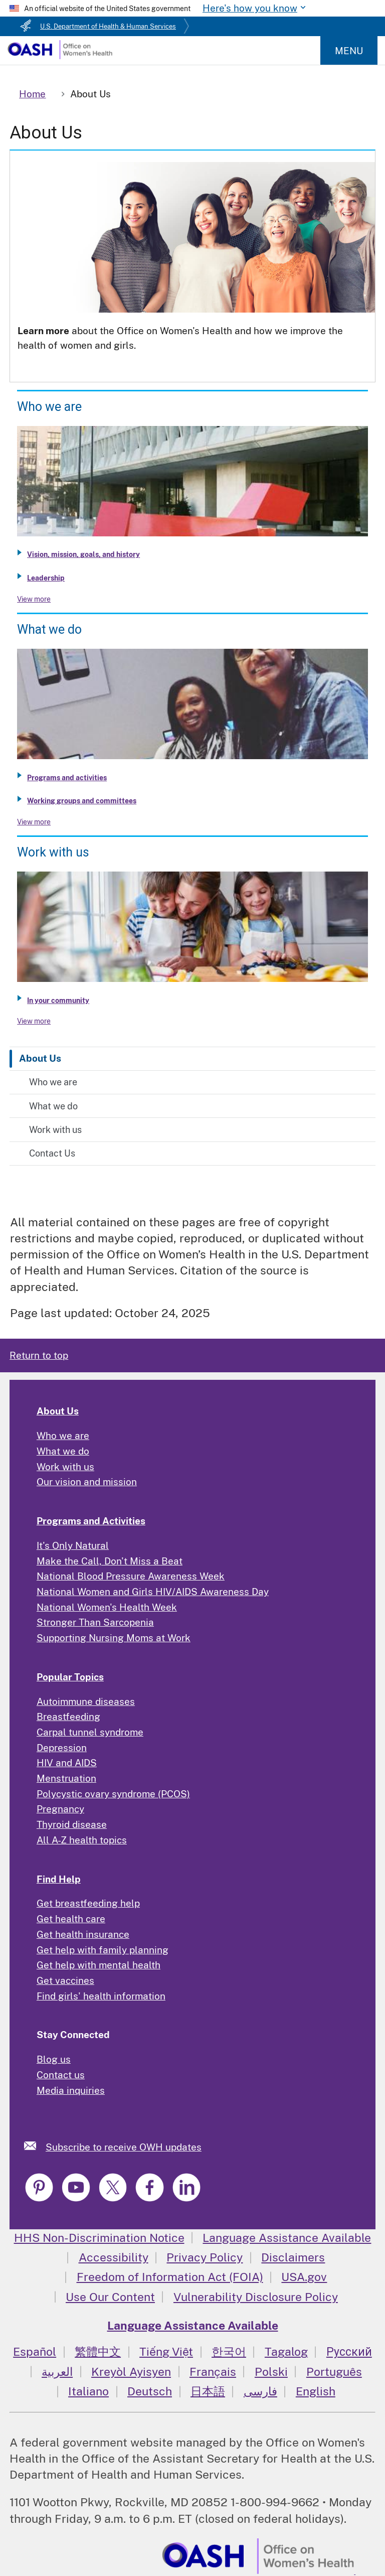 Image resolution: width=385 pixels, height=2576 pixels. I want to click on National Women and Girls HIV/AIDS Awareness Day, so click(153, 1591).